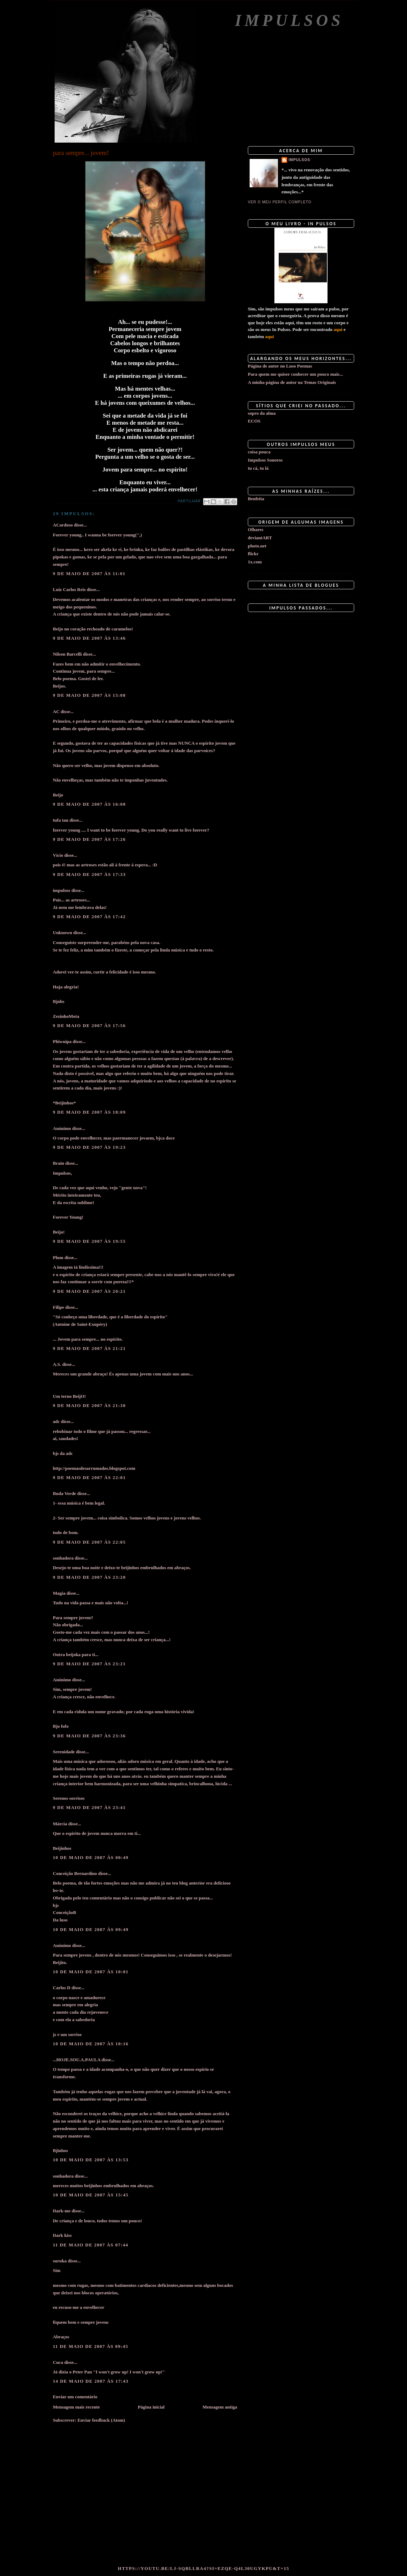 The height and width of the screenshot is (2576, 407). Describe the element at coordinates (89, 1807) in the screenshot. I see `9 de maio de 2007 às 23:41` at that location.